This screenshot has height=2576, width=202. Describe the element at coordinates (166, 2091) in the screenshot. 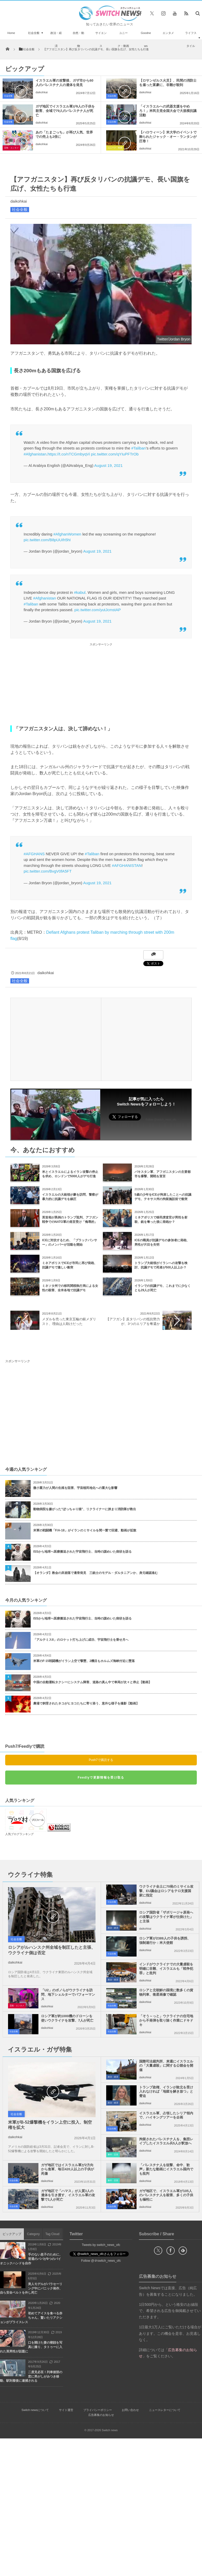

I see `トランプ政権、イランが敗北を受け入れなければ「地獄を解き放つ」と脅迫` at that location.